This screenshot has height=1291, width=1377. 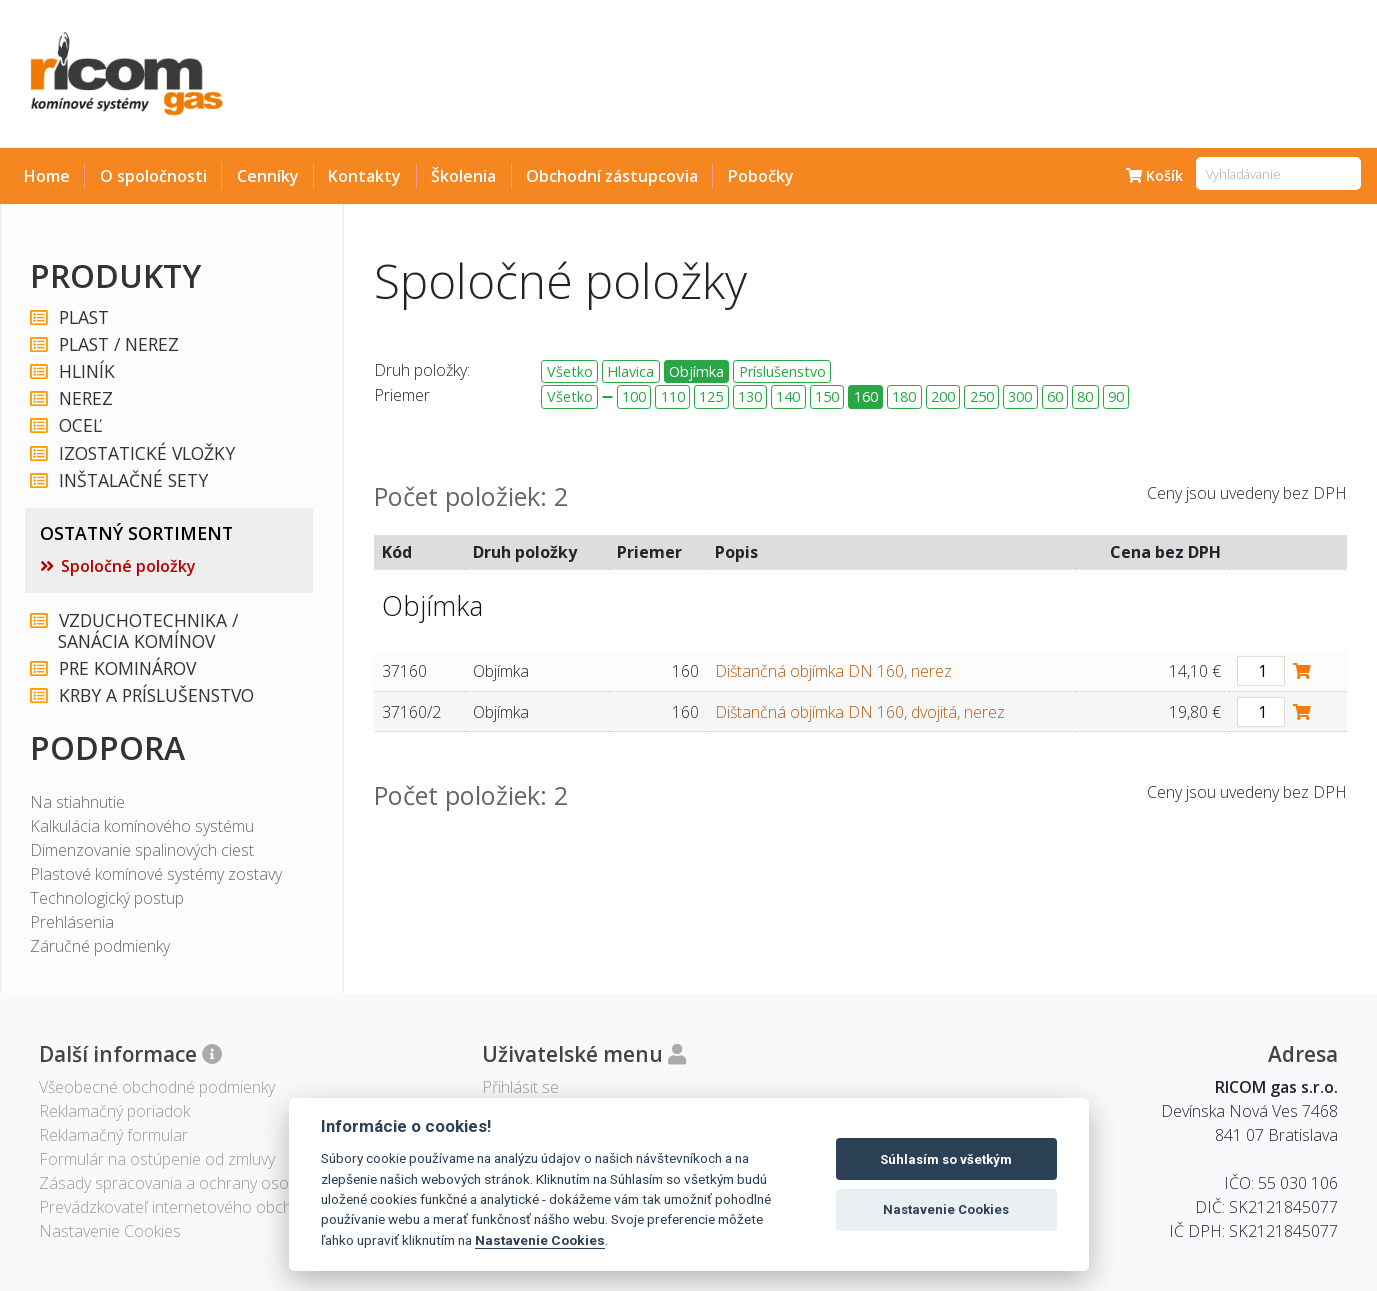 What do you see at coordinates (47, 176) in the screenshot?
I see `Home` at bounding box center [47, 176].